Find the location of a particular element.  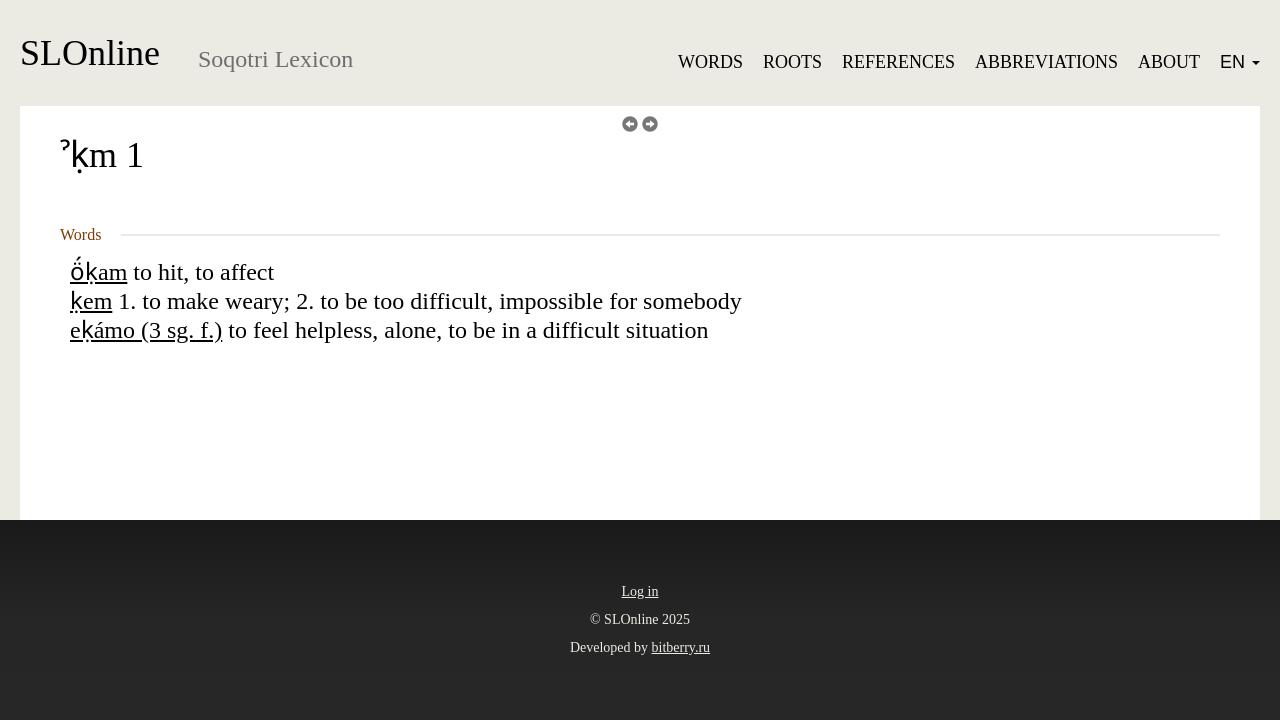

References is located at coordinates (898, 62).